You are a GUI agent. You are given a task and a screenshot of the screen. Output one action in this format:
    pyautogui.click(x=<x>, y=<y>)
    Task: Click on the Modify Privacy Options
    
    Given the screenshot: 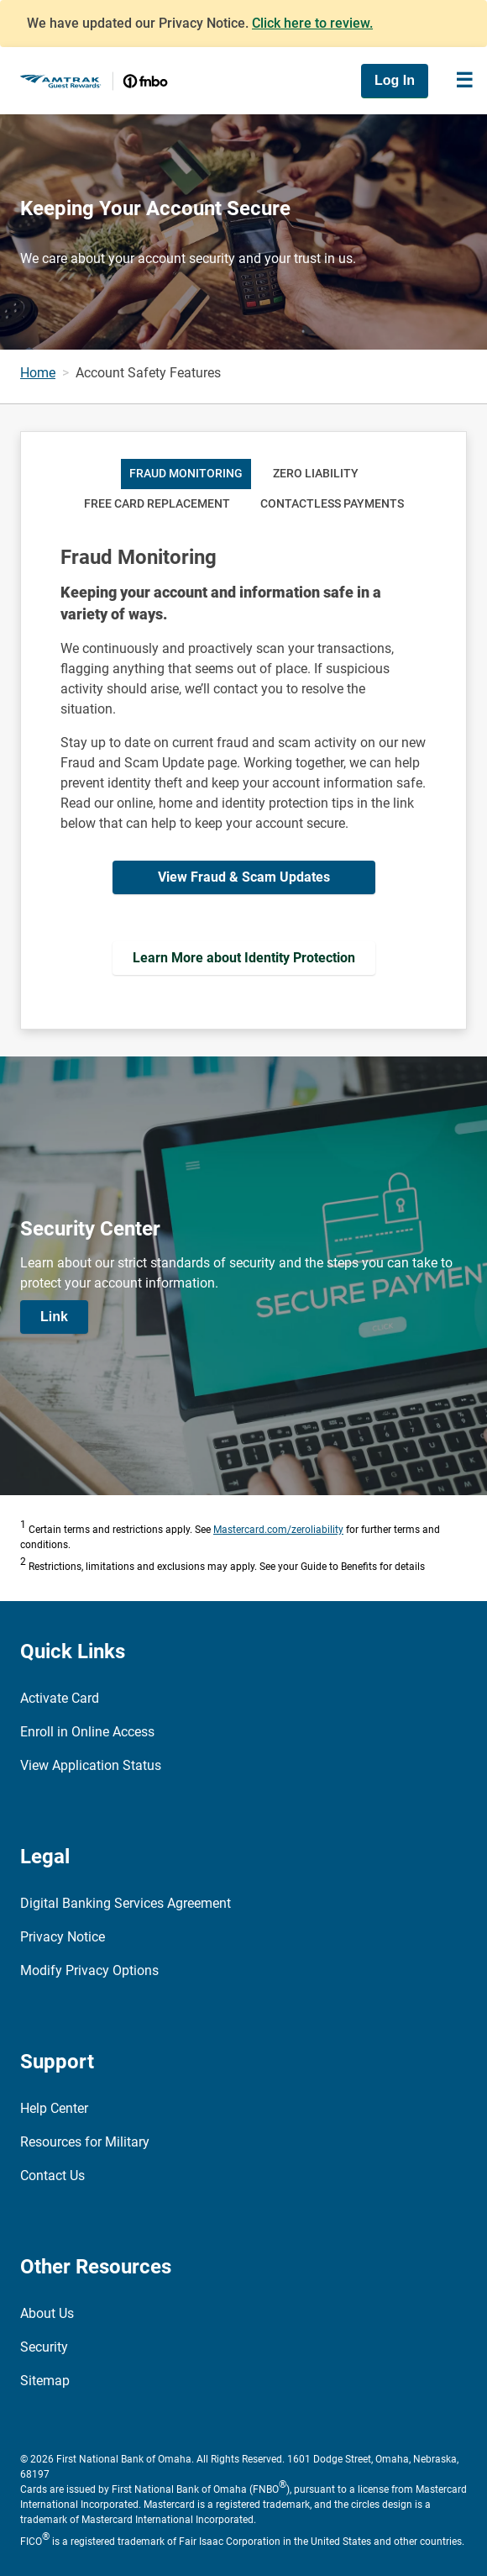 What is the action you would take?
    pyautogui.click(x=89, y=1970)
    